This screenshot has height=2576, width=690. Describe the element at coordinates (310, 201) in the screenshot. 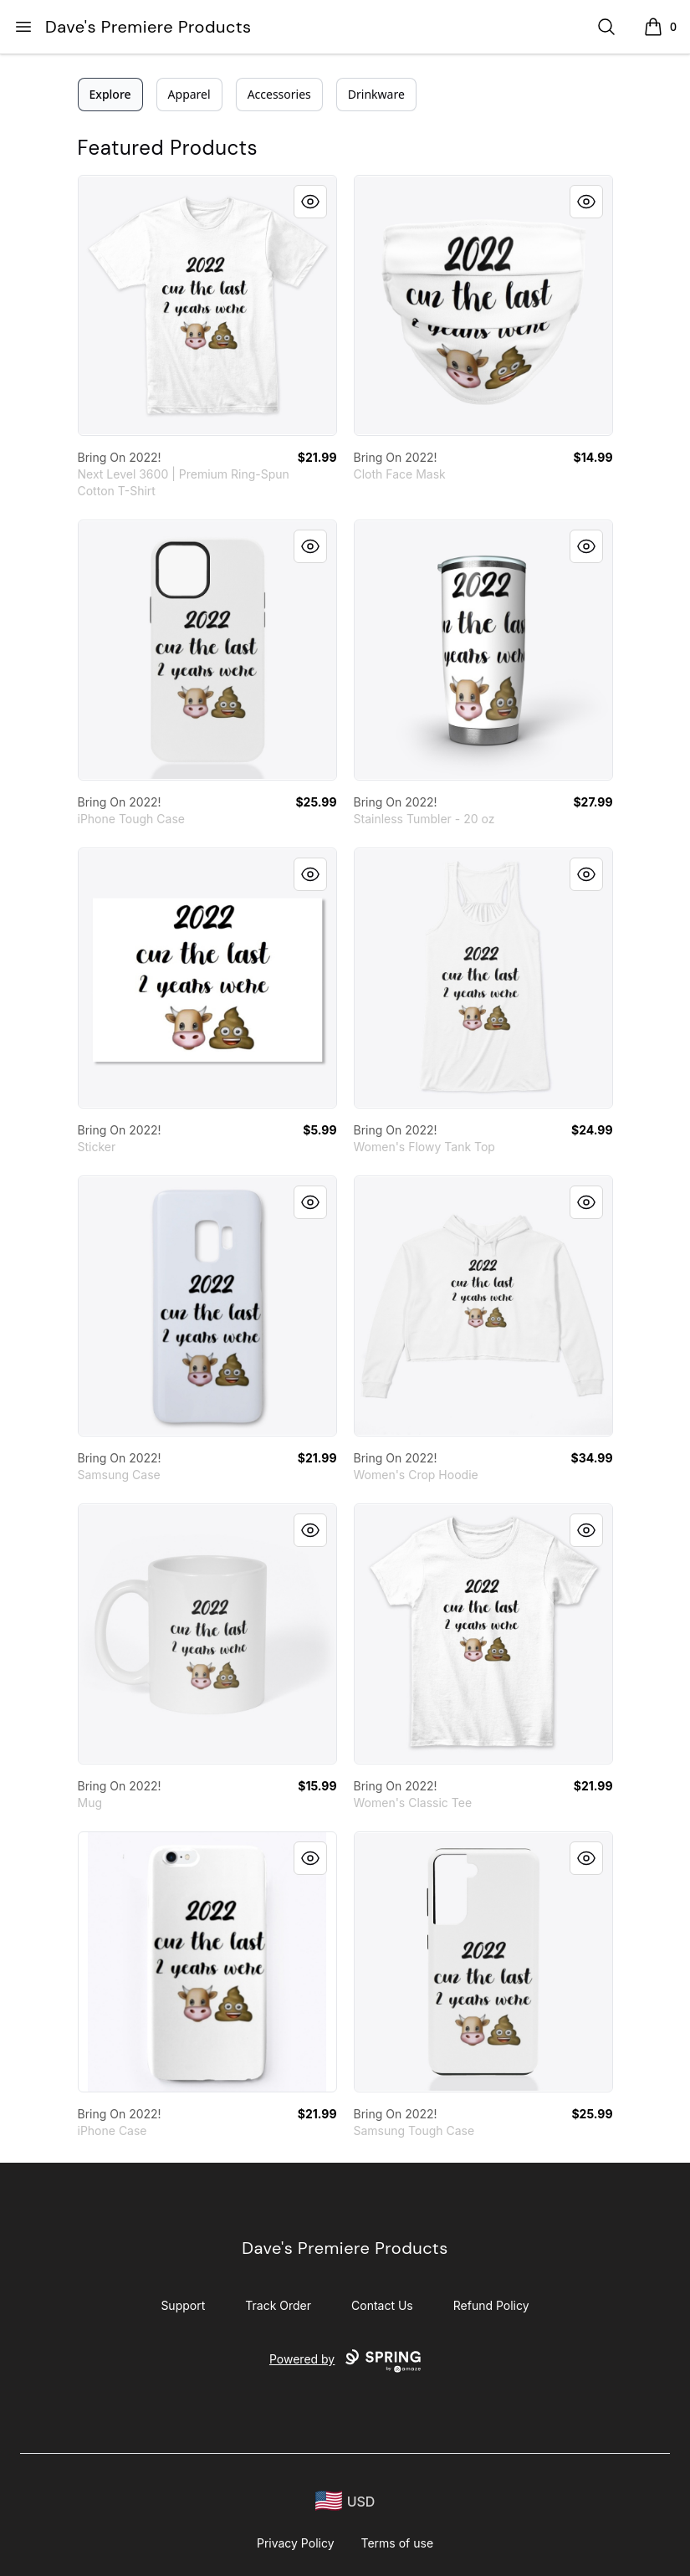

I see `[Quick View]` at that location.